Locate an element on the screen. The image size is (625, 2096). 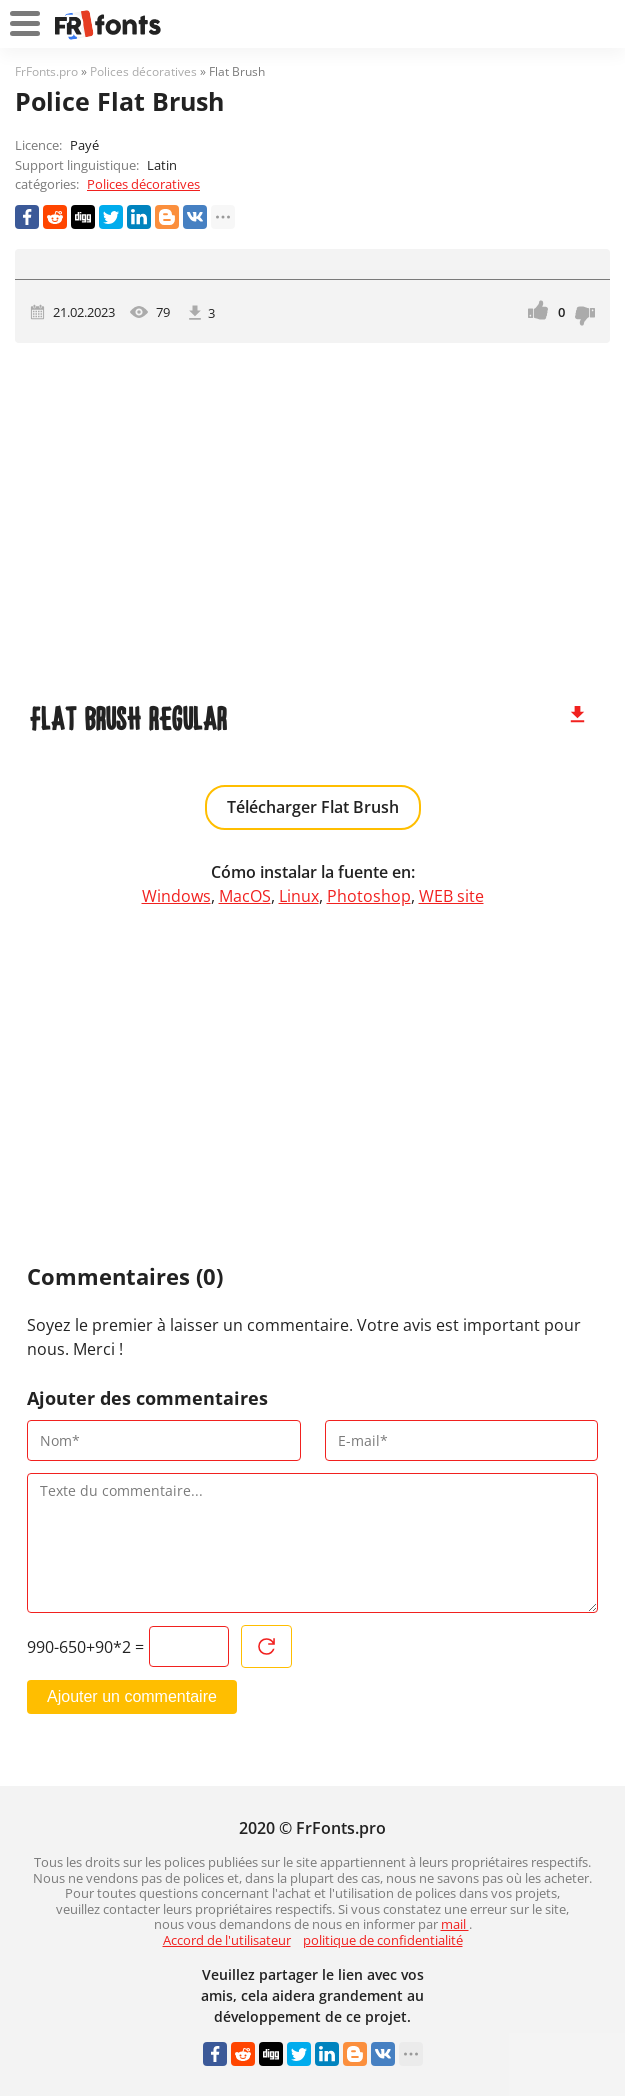
[Advertisement] is located at coordinates (312, 513).